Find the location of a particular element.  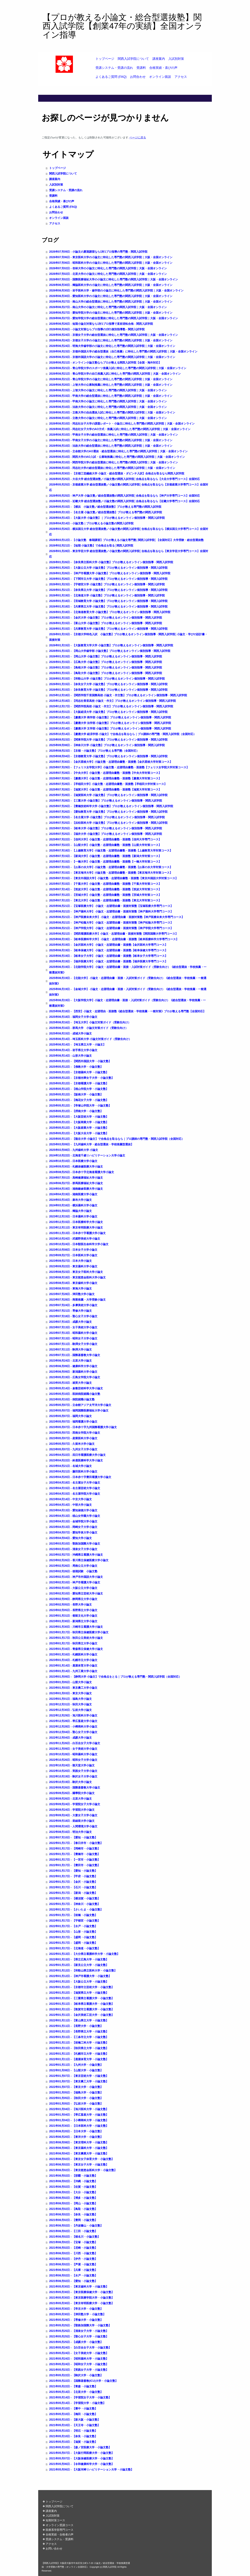

2023年09月27日 - 日本大学小論文 is located at coordinates (70, 1260).